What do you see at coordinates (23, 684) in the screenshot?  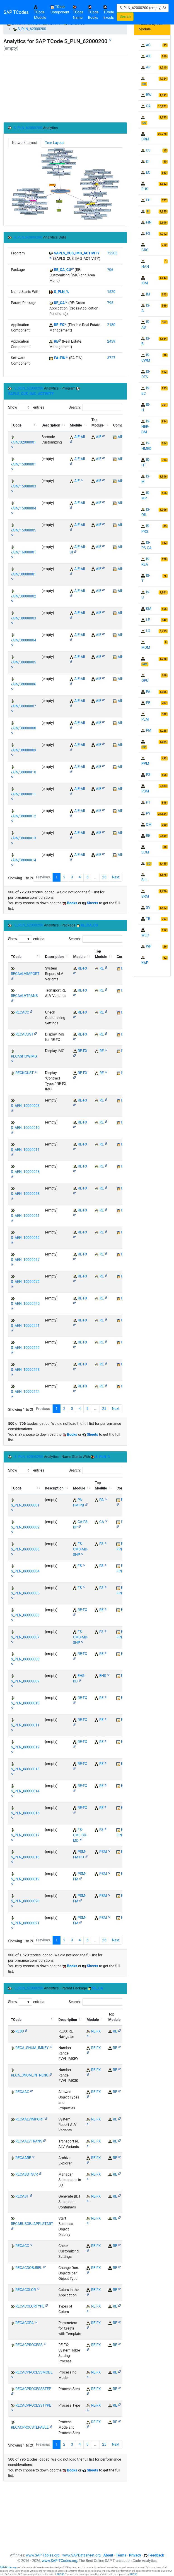 I see `/AIN/38000006` at bounding box center [23, 684].